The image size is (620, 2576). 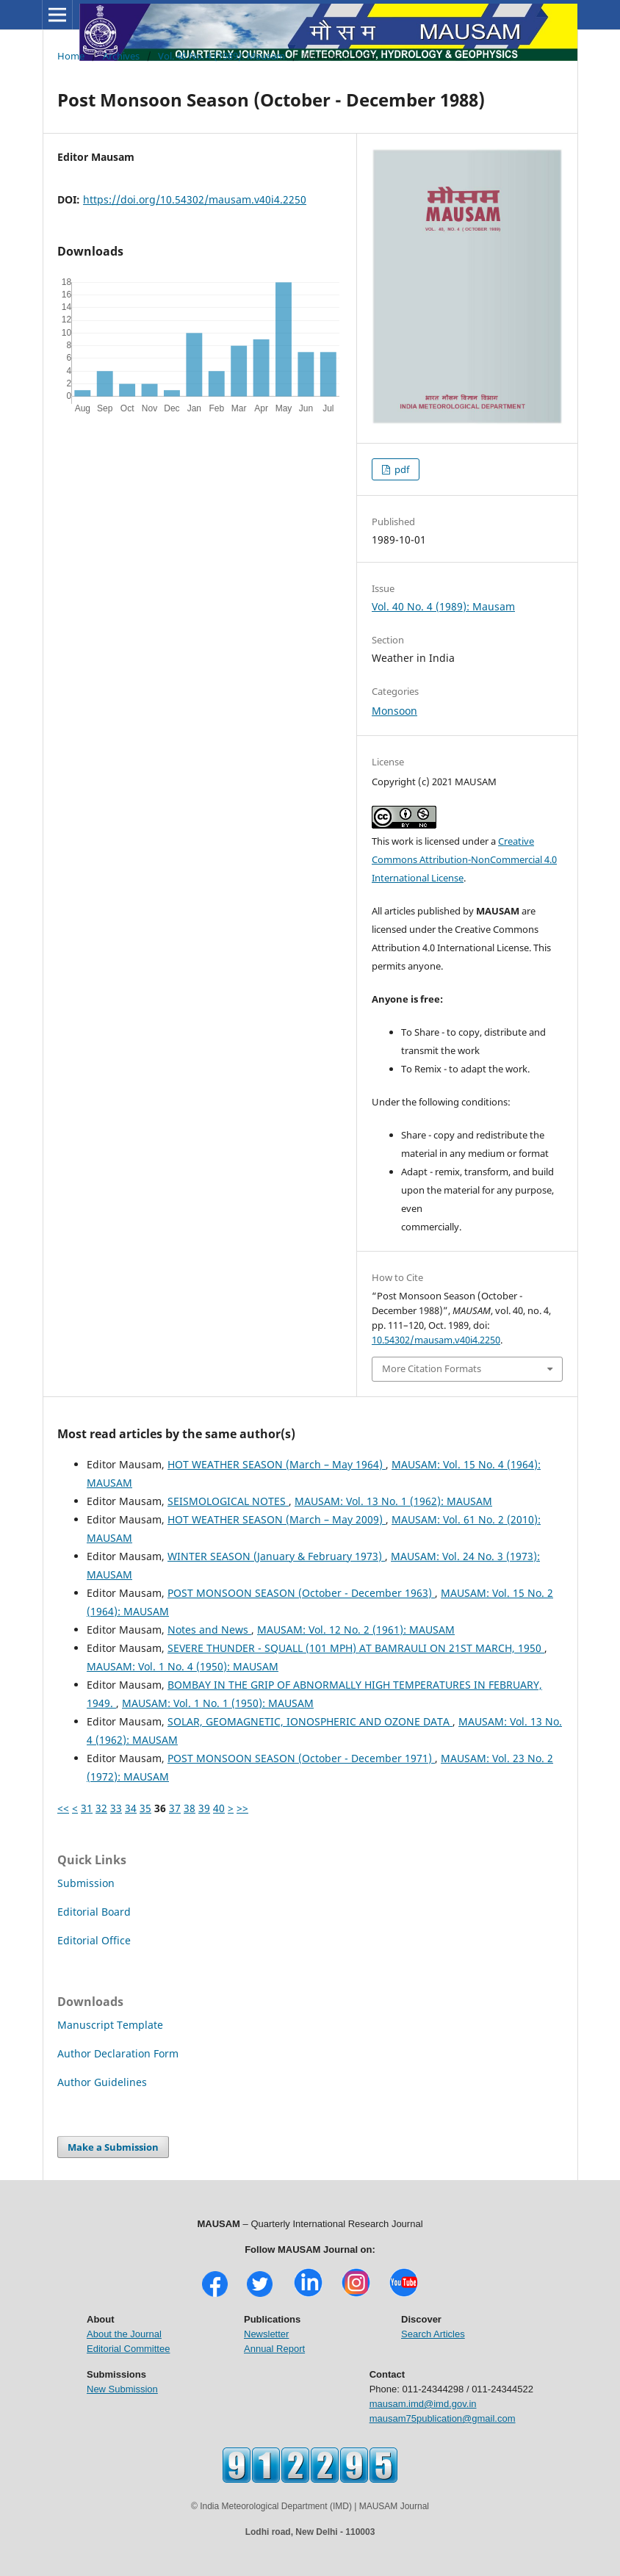 What do you see at coordinates (70, 55) in the screenshot?
I see `Home` at bounding box center [70, 55].